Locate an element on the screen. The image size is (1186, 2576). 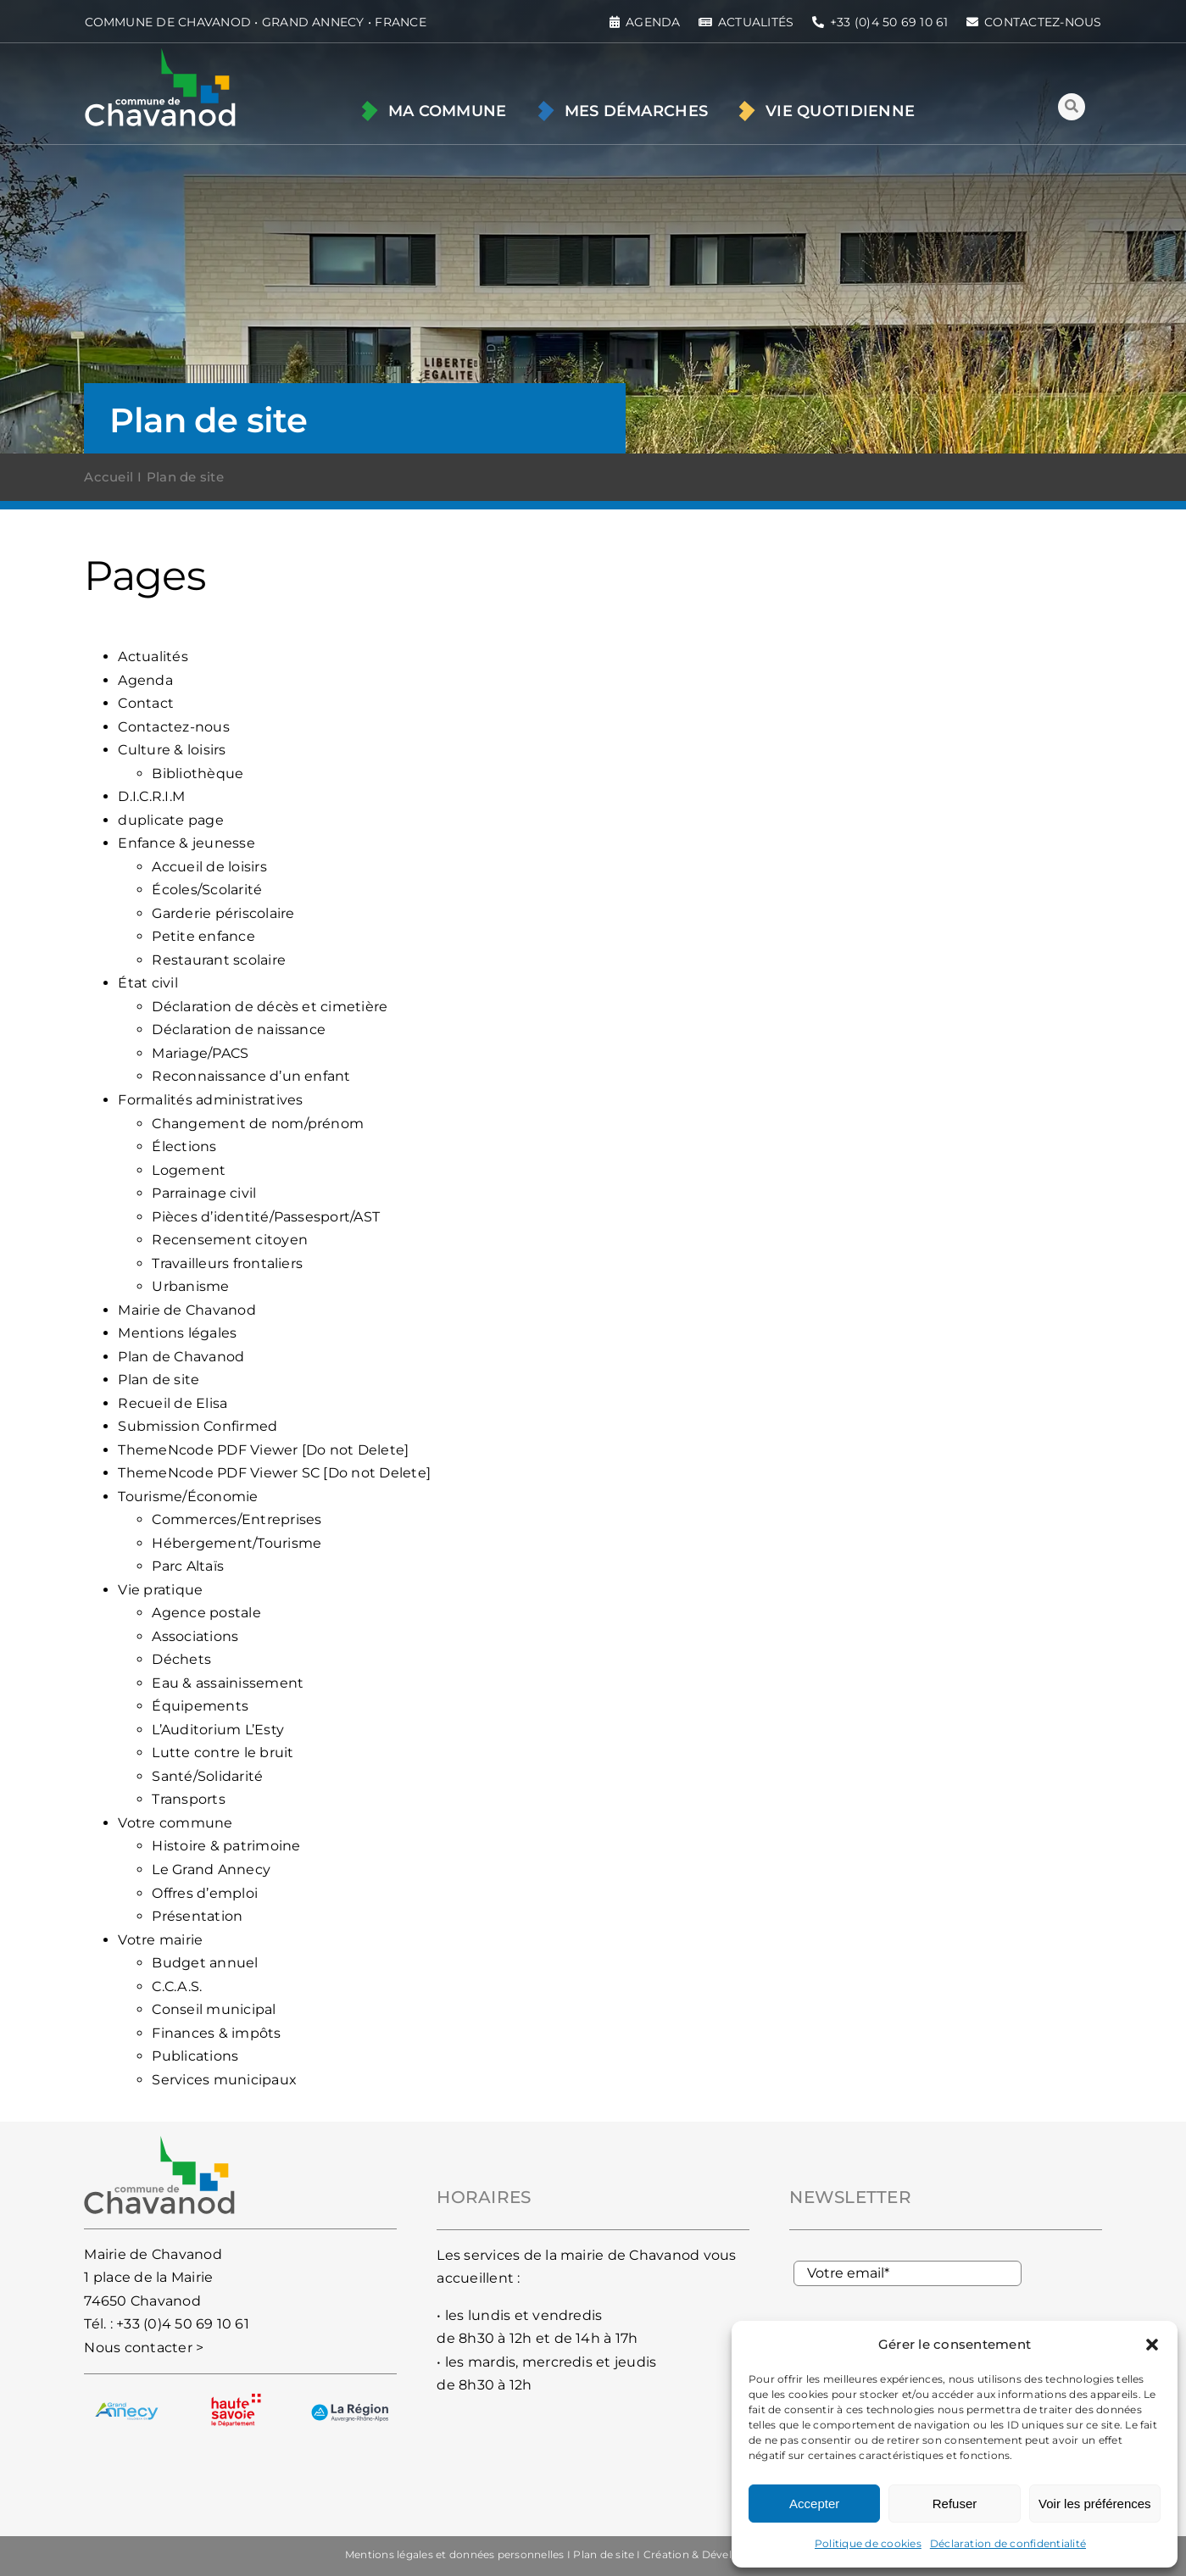
[Lier à #awb-oc__93] is located at coordinates (1071, 106).